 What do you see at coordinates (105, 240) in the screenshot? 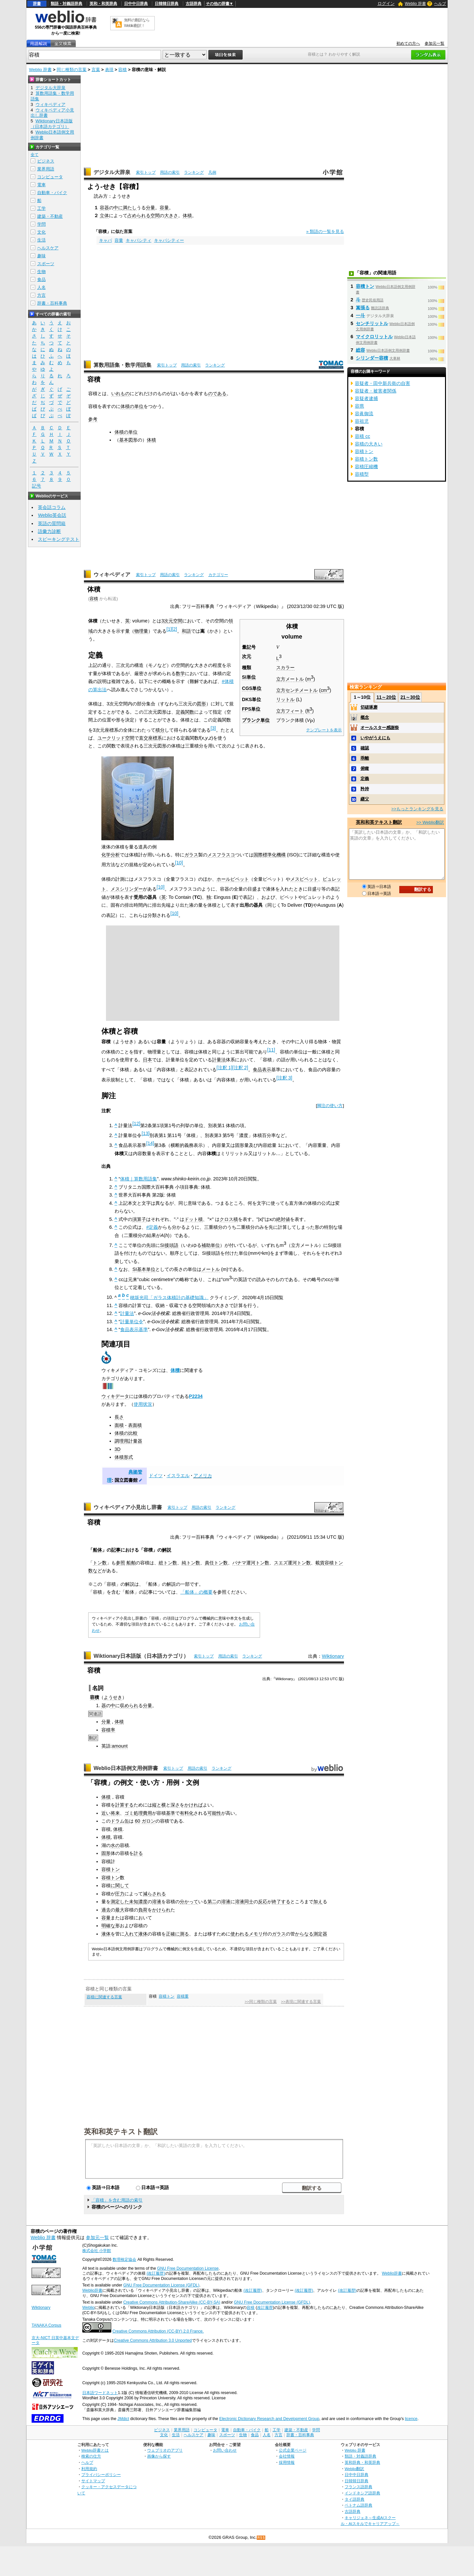
I see `キャパ` at bounding box center [105, 240].